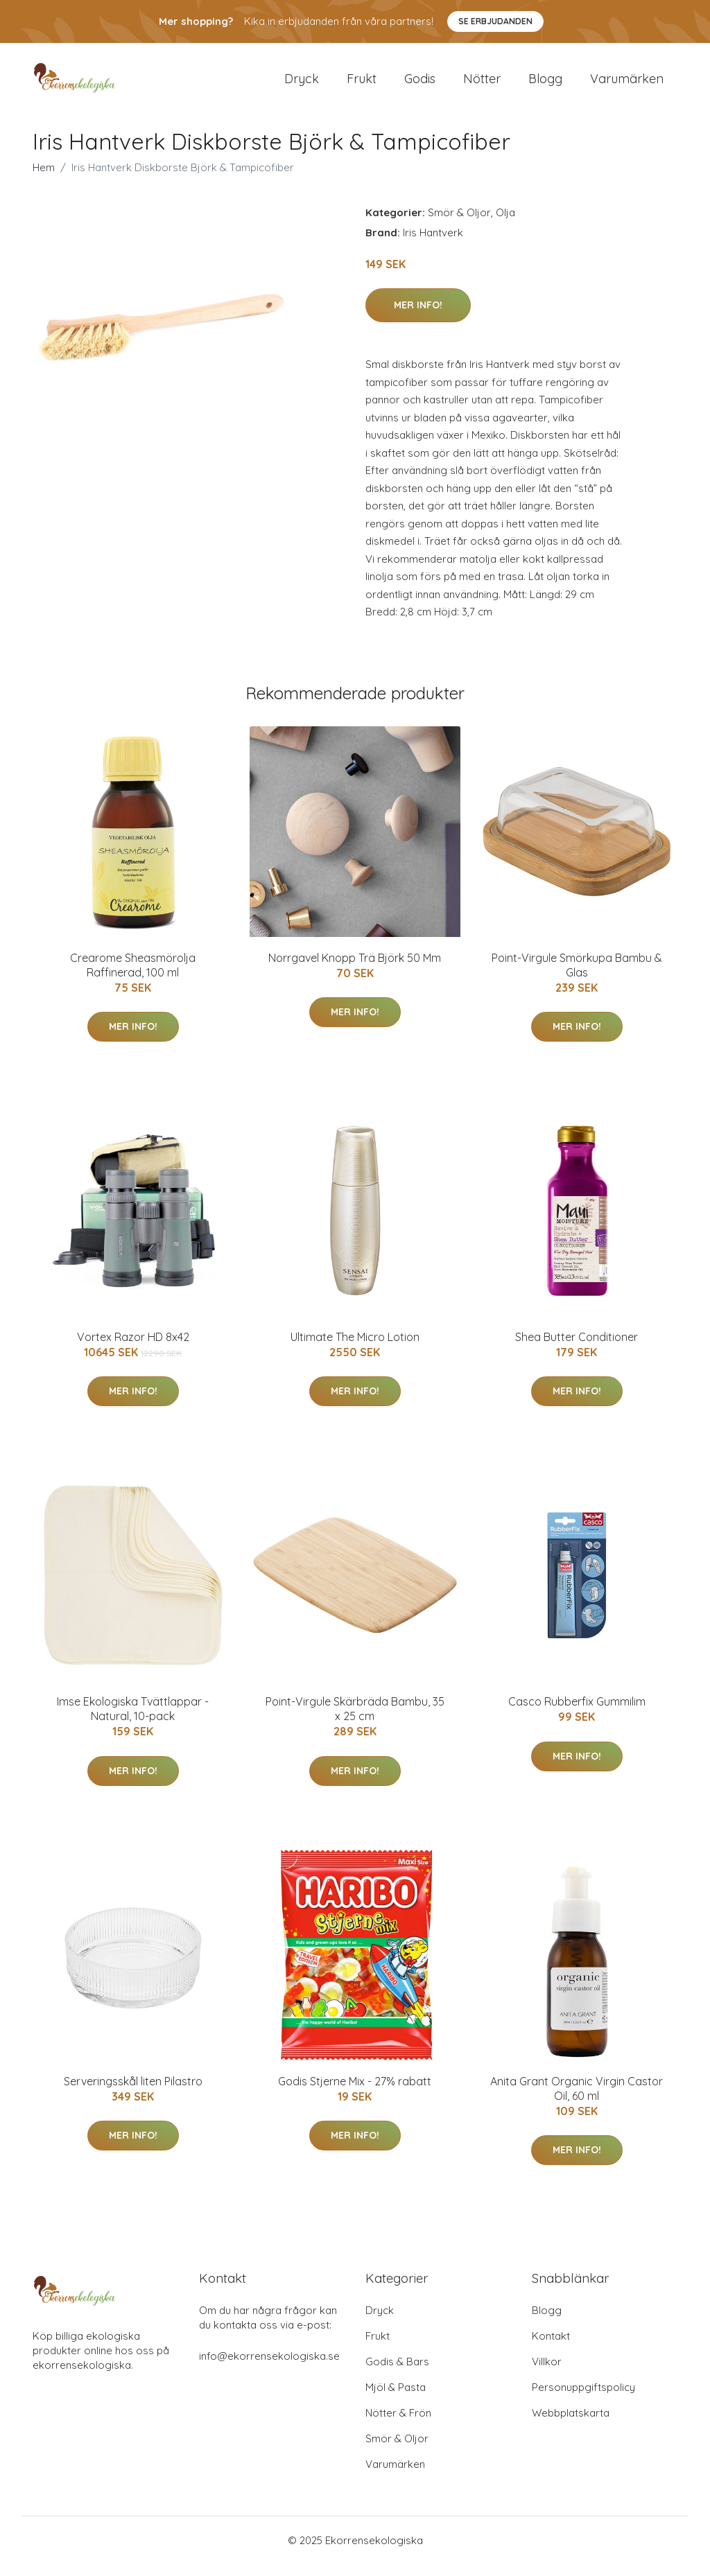 Image resolution: width=710 pixels, height=2576 pixels. Describe the element at coordinates (577, 1714) in the screenshot. I see `Casco Rubberfix Gummilim` at that location.